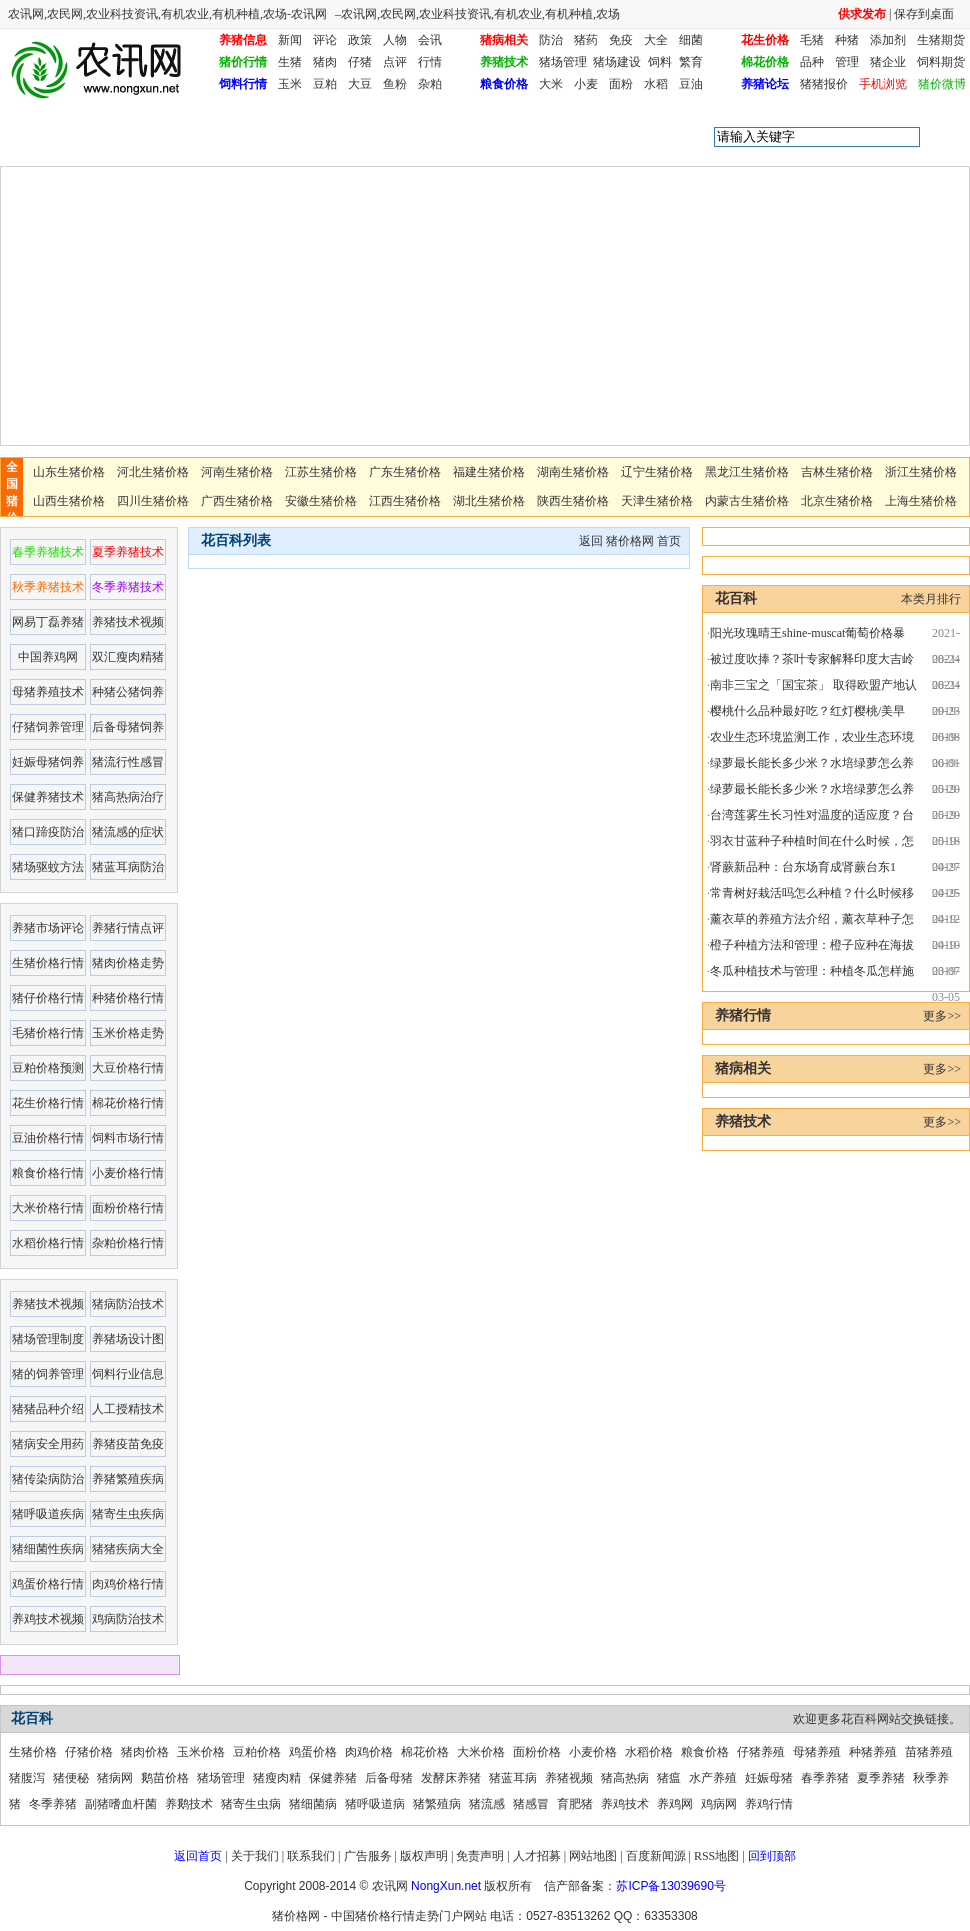 The height and width of the screenshot is (1931, 970). I want to click on 猪腹泻, so click(27, 1778).